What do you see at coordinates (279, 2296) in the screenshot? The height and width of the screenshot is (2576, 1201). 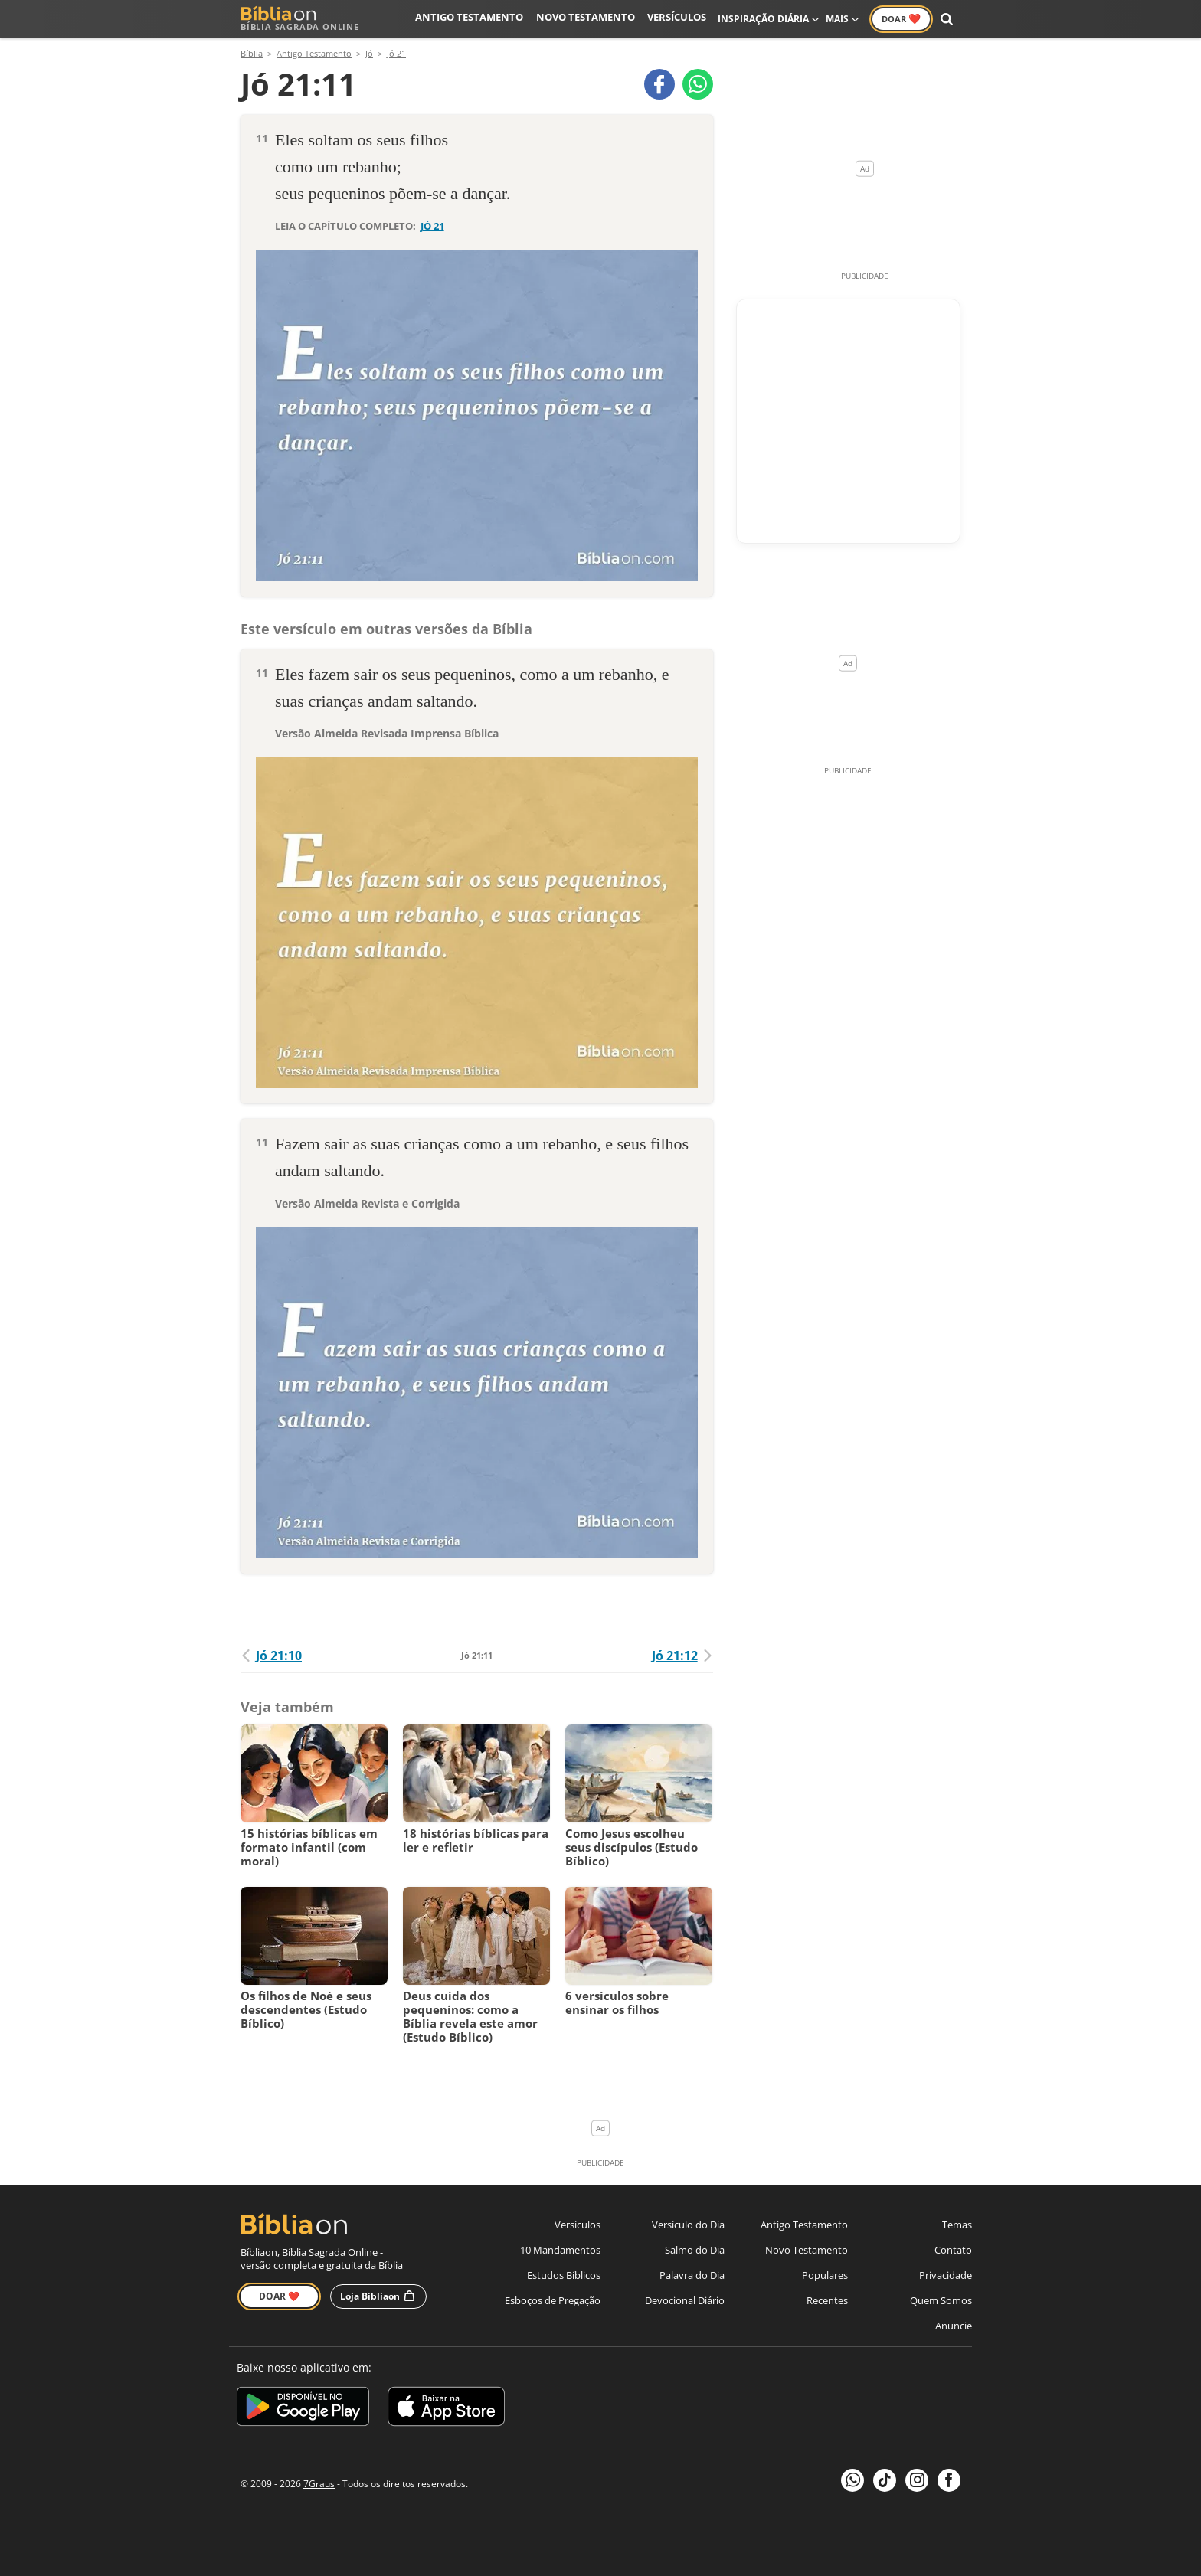 I see `Doar ❤️` at bounding box center [279, 2296].